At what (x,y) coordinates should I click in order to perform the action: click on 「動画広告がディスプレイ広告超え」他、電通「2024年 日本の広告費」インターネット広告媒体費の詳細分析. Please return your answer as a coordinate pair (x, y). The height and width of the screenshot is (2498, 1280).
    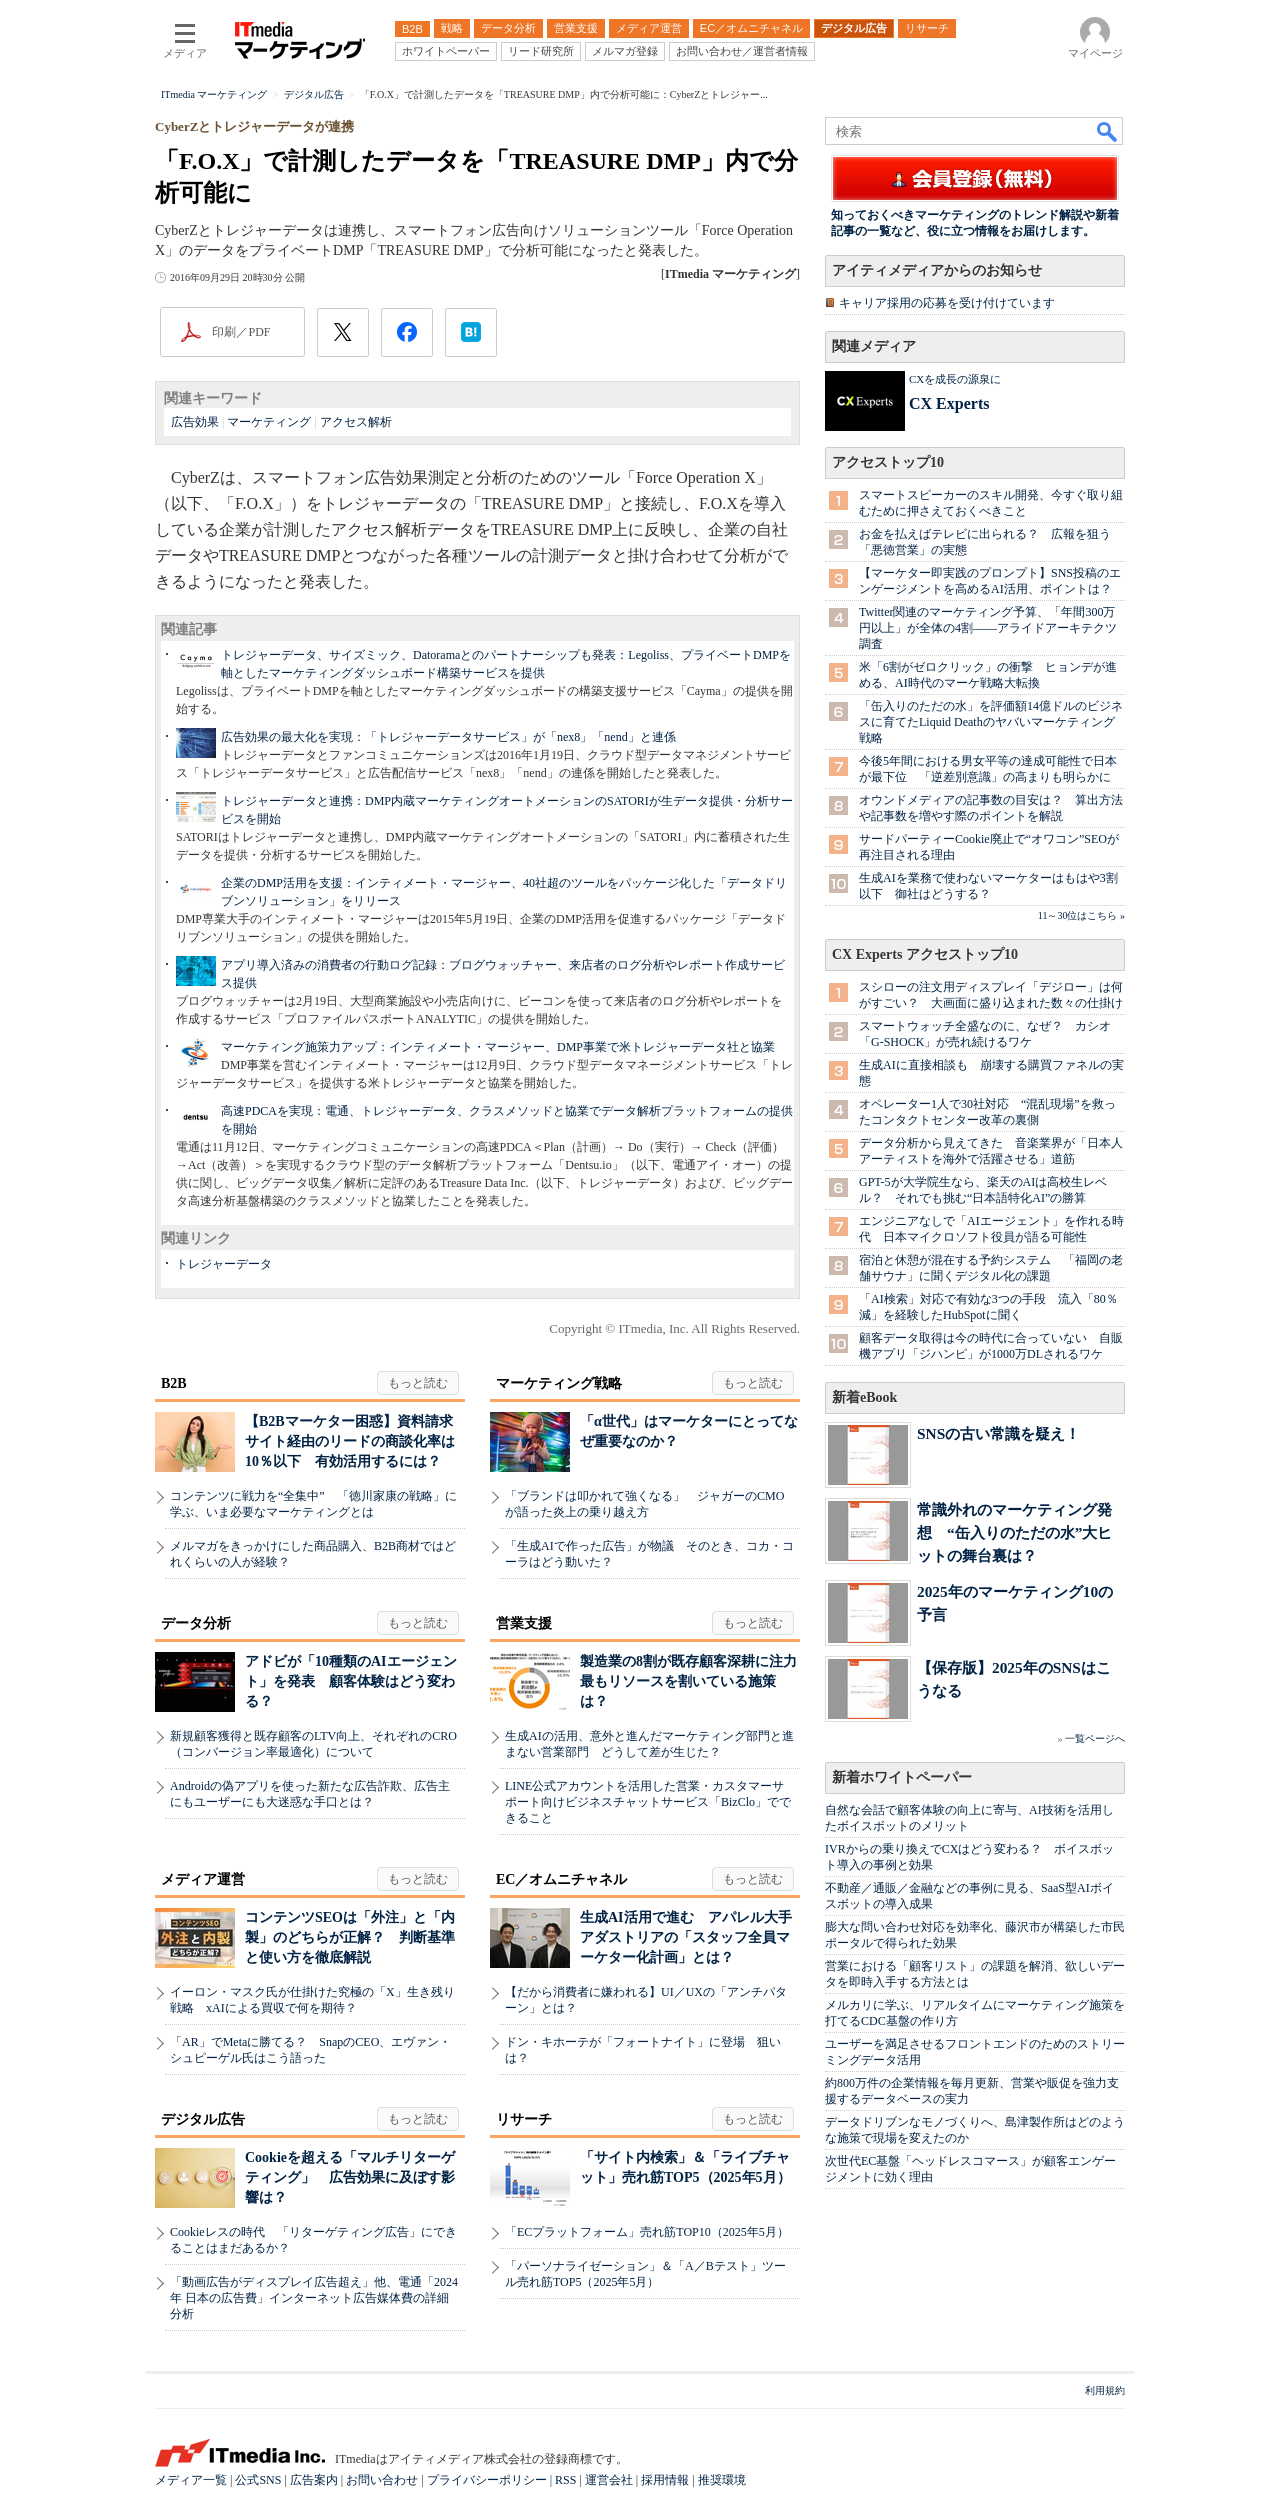
    Looking at the image, I should click on (314, 2298).